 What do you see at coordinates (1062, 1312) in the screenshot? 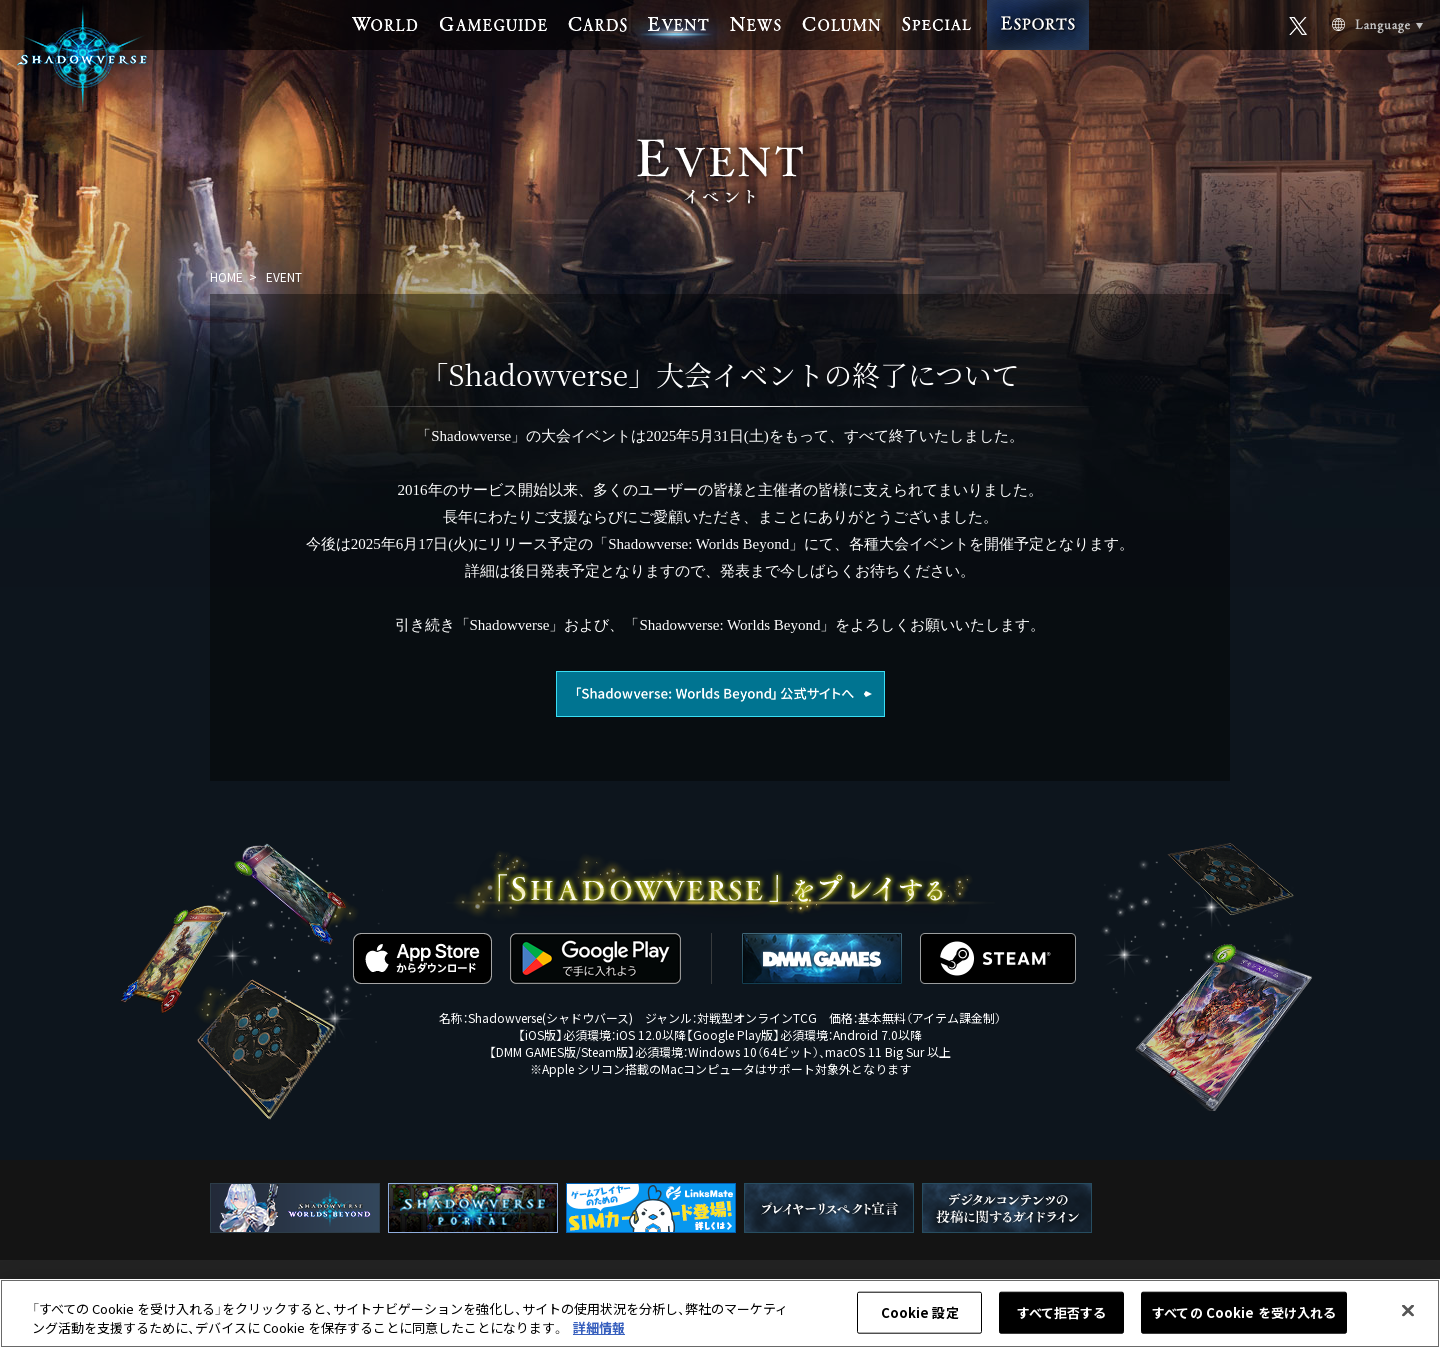
I see `すべて拒否する` at bounding box center [1062, 1312].